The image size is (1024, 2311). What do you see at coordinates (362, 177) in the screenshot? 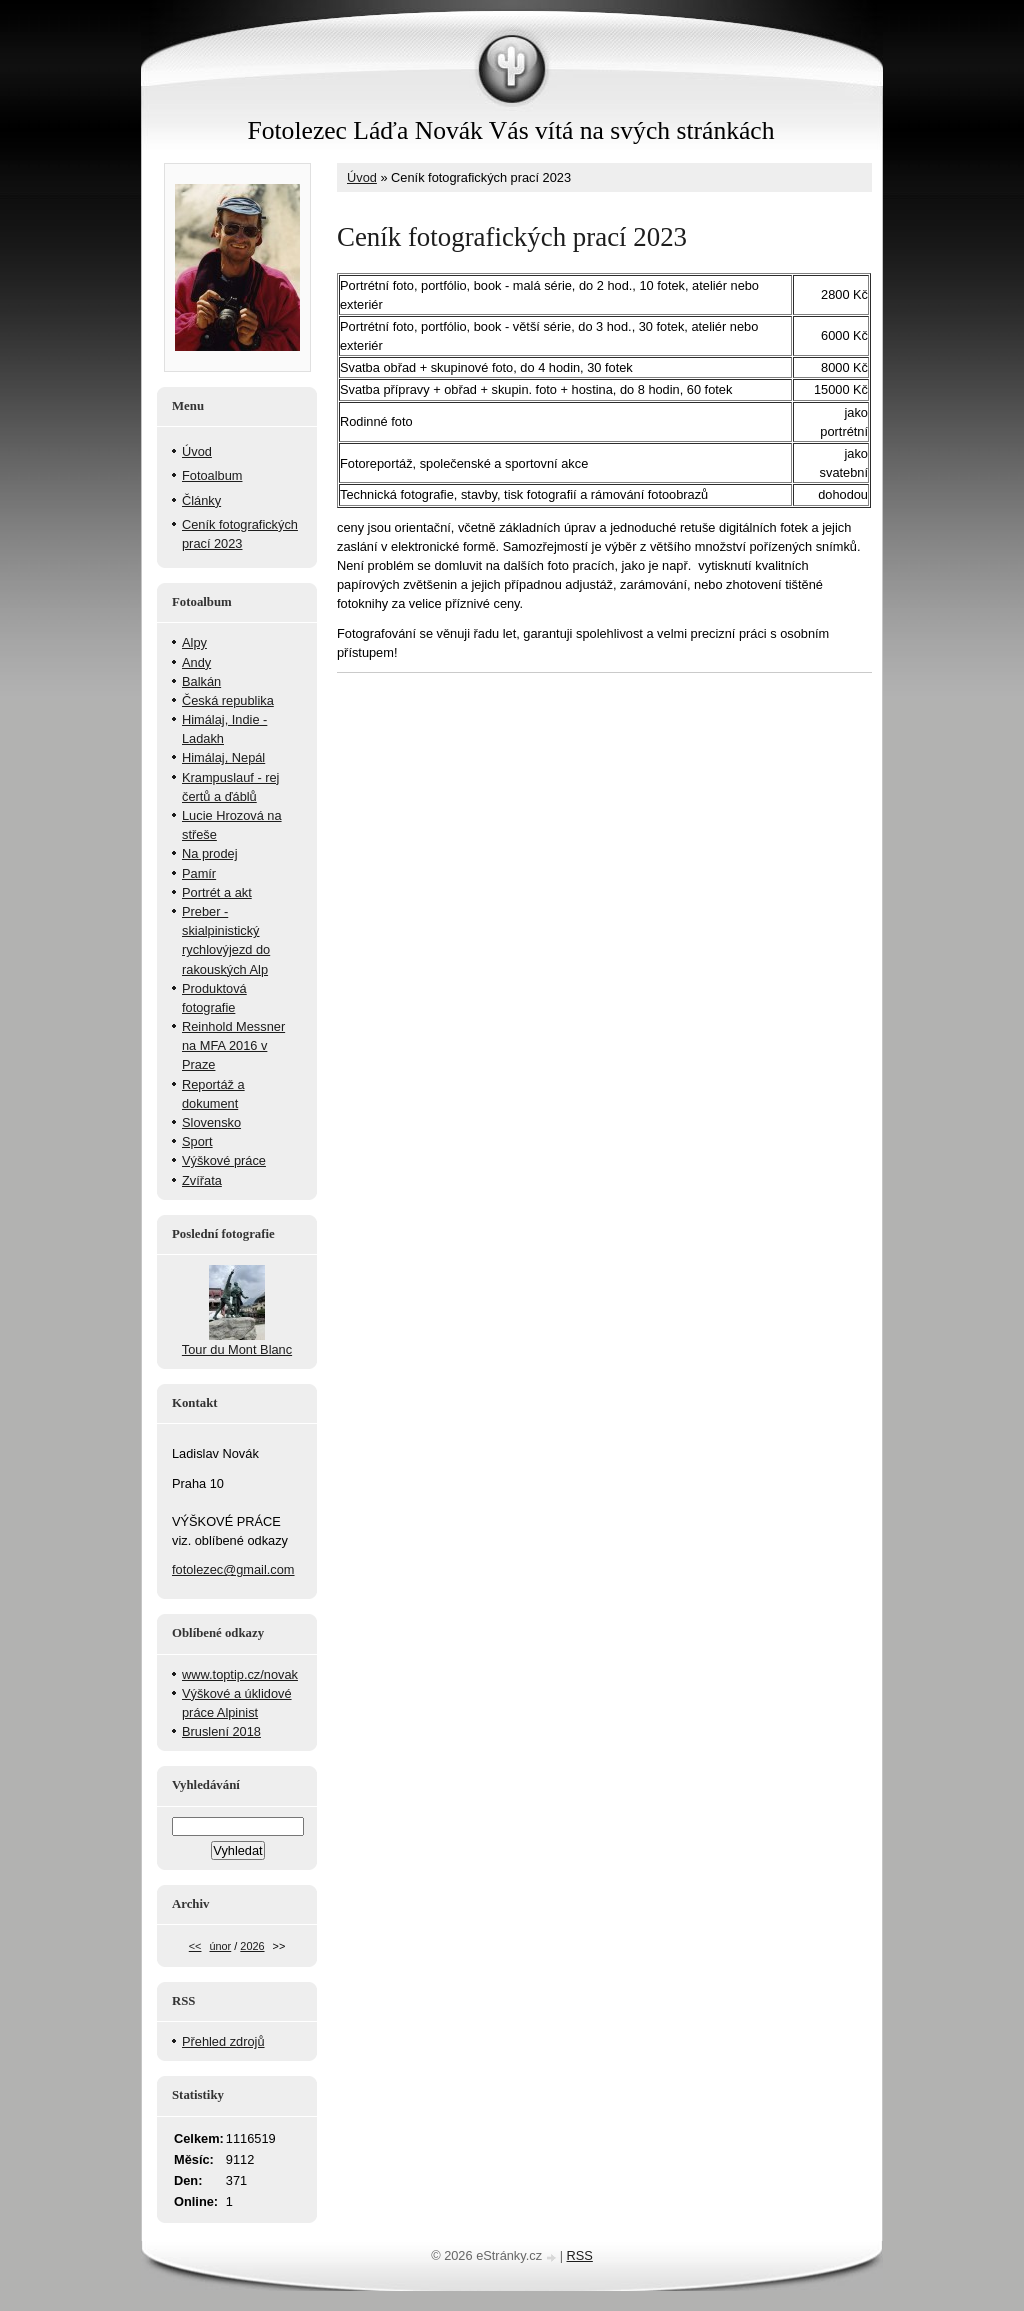
I see `Úvod` at bounding box center [362, 177].